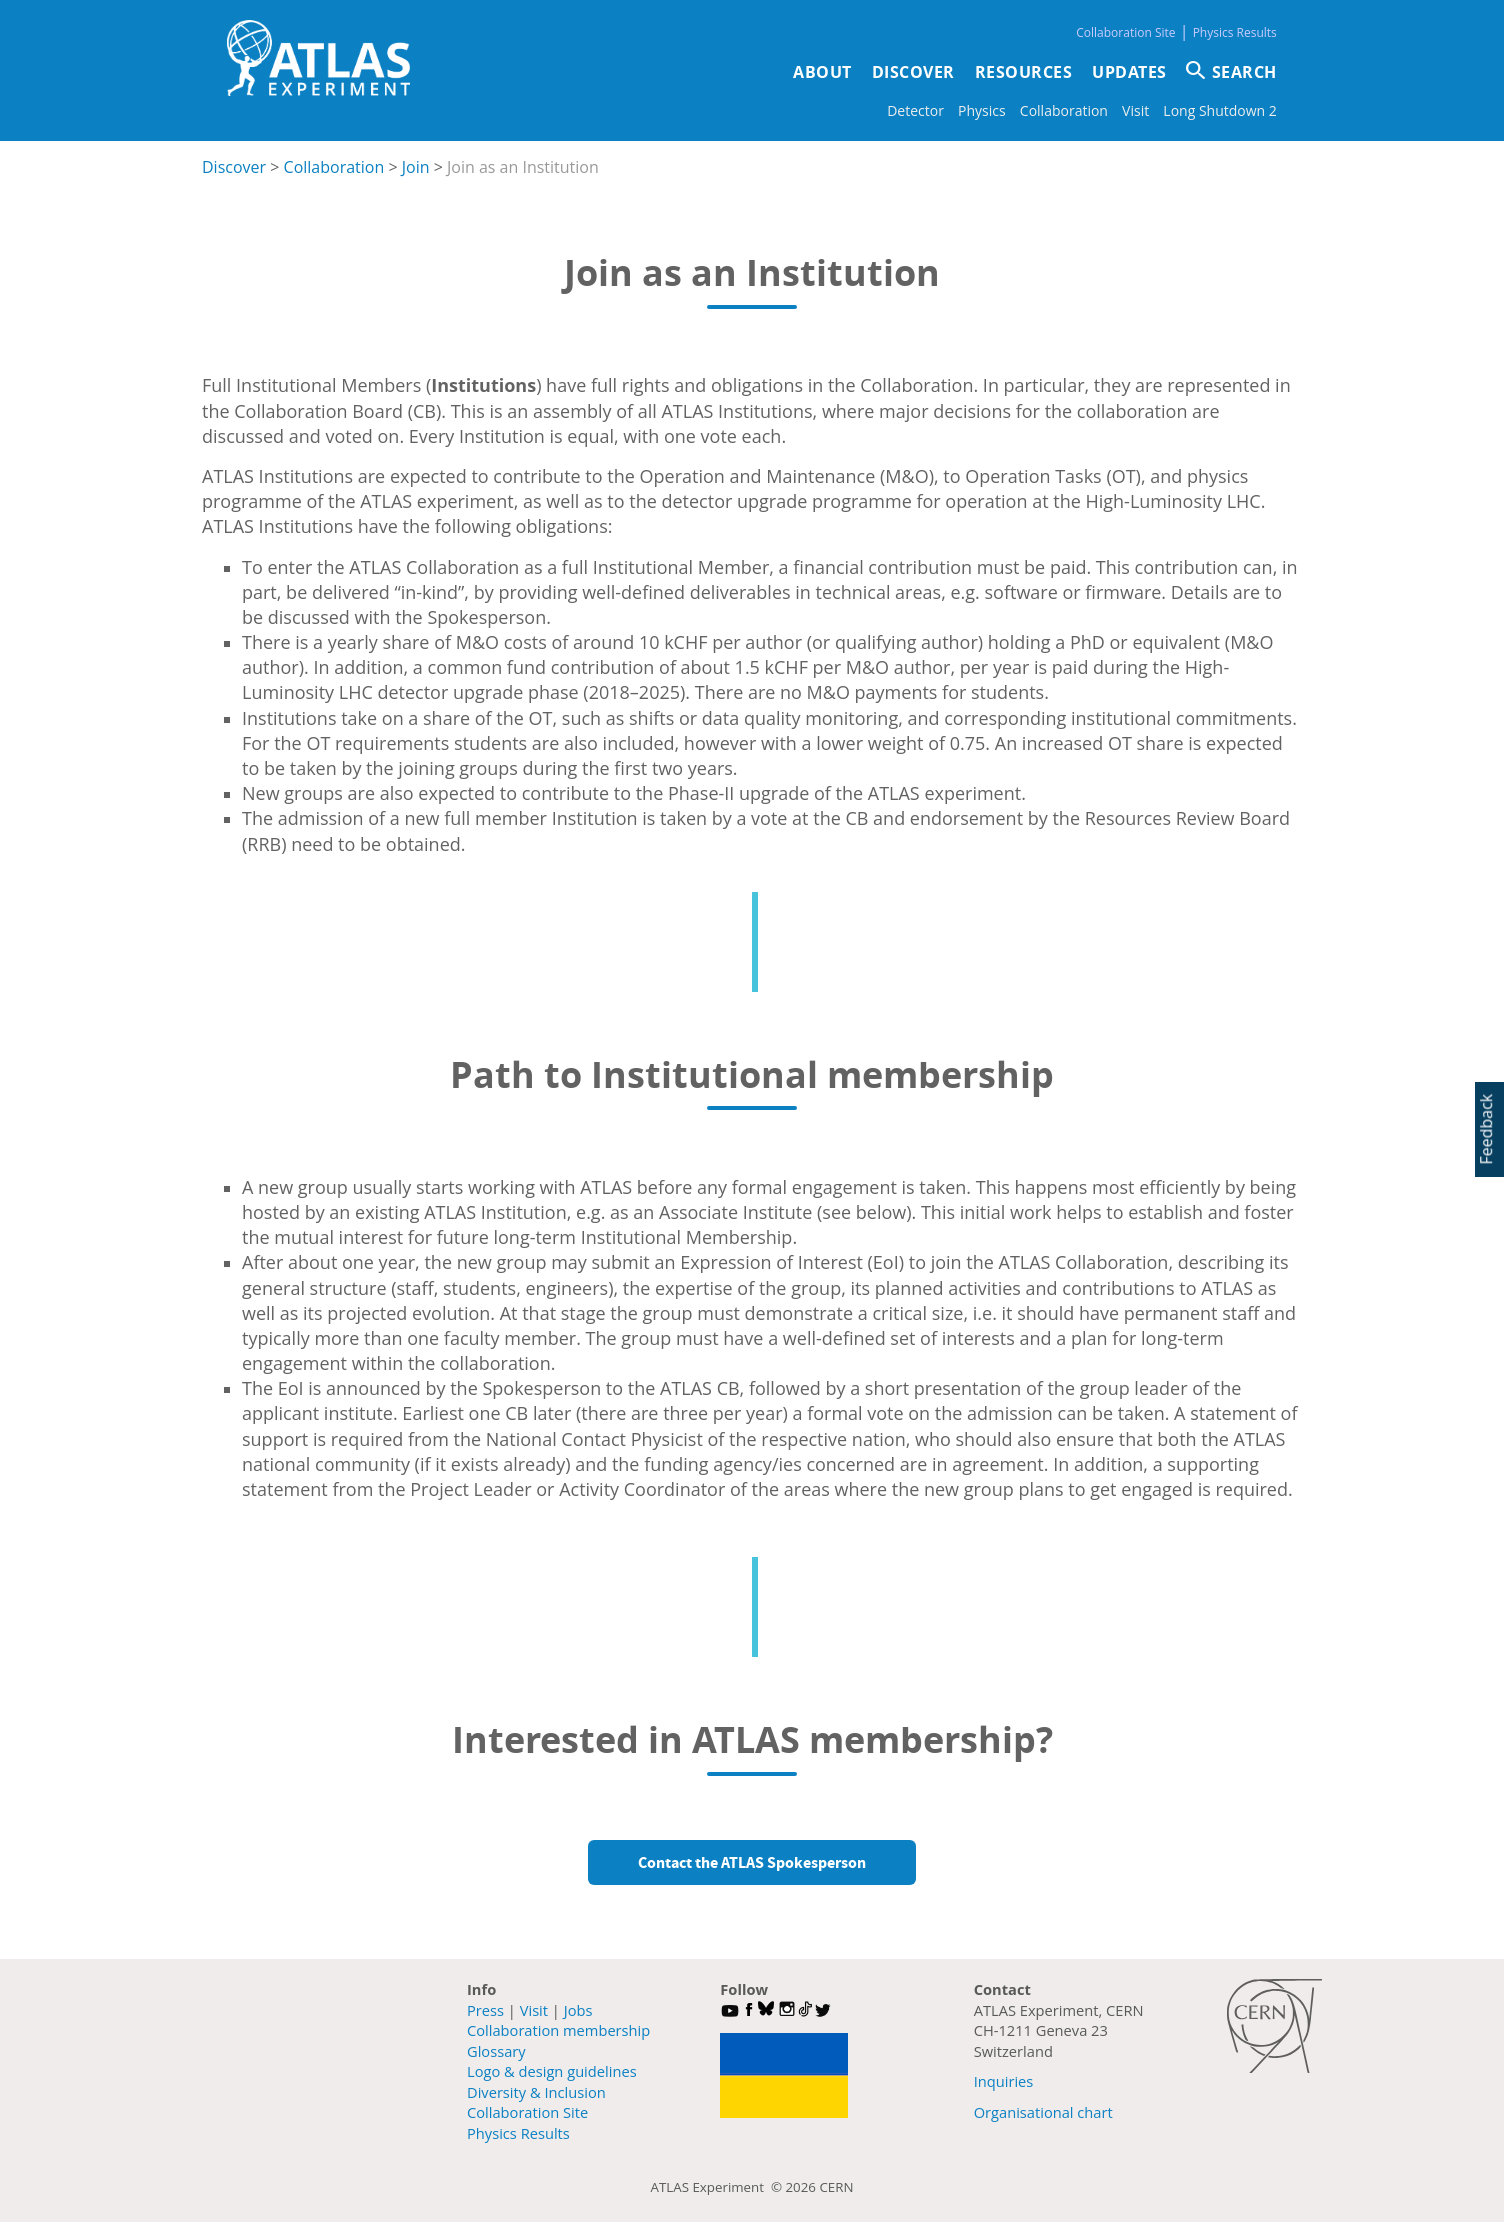  What do you see at coordinates (1129, 72) in the screenshot?
I see `Updates` at bounding box center [1129, 72].